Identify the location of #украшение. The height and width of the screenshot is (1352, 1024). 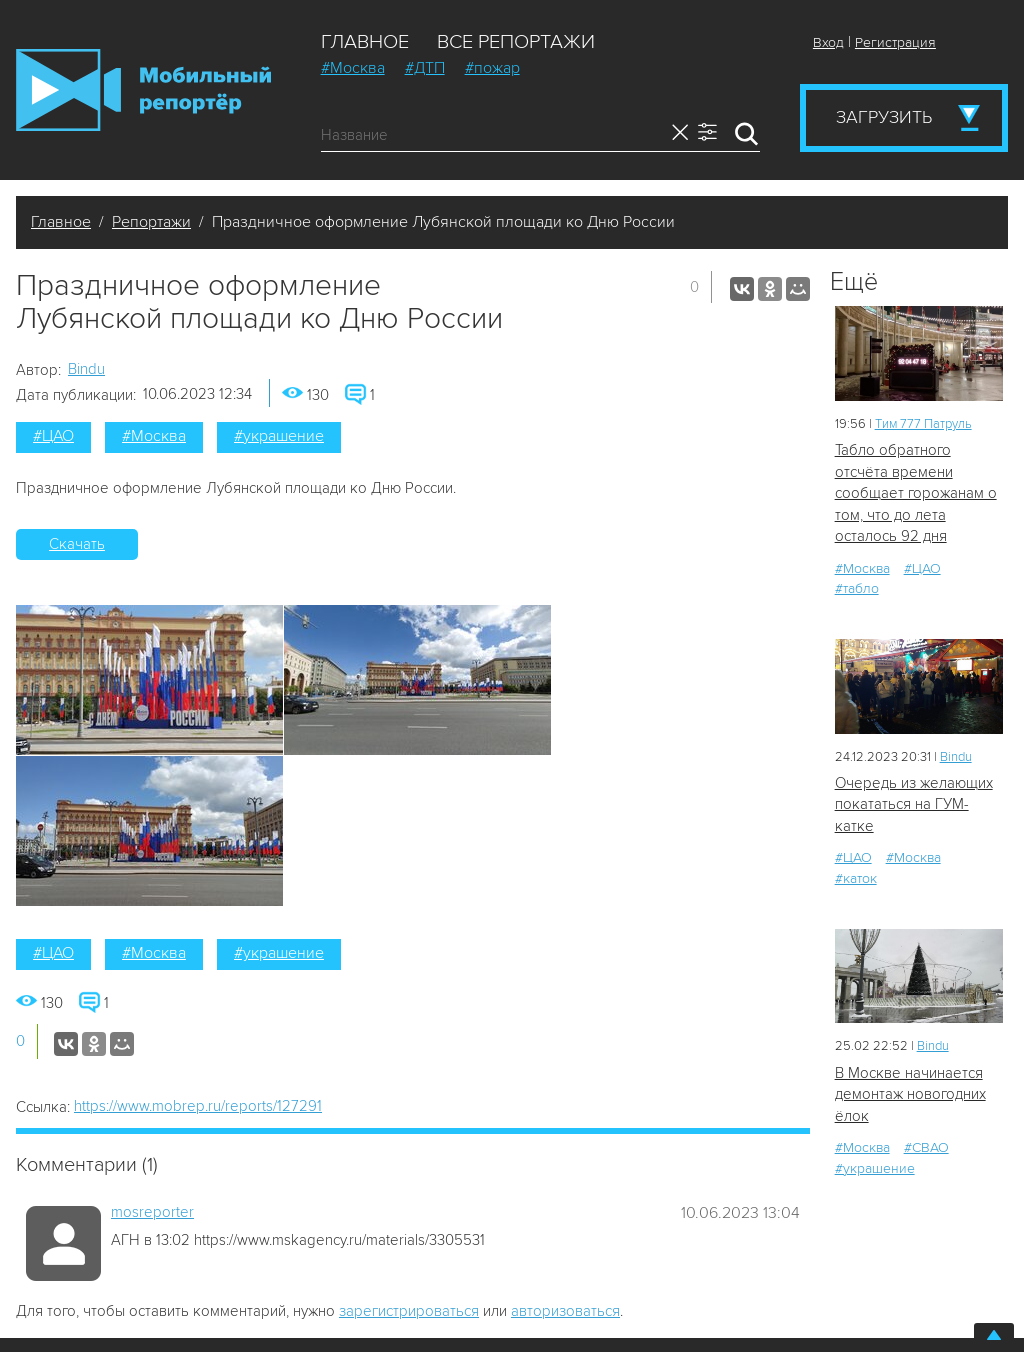
(279, 436).